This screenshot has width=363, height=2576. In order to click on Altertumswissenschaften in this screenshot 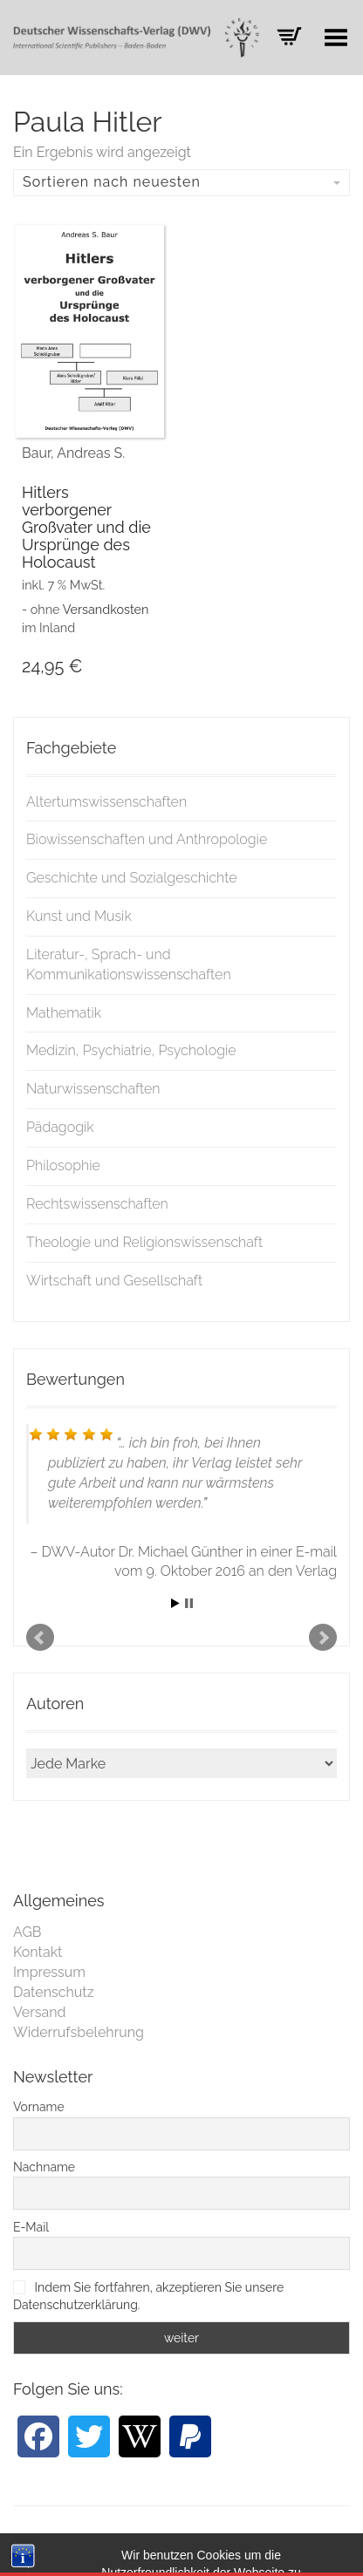, I will do `click(106, 802)`.